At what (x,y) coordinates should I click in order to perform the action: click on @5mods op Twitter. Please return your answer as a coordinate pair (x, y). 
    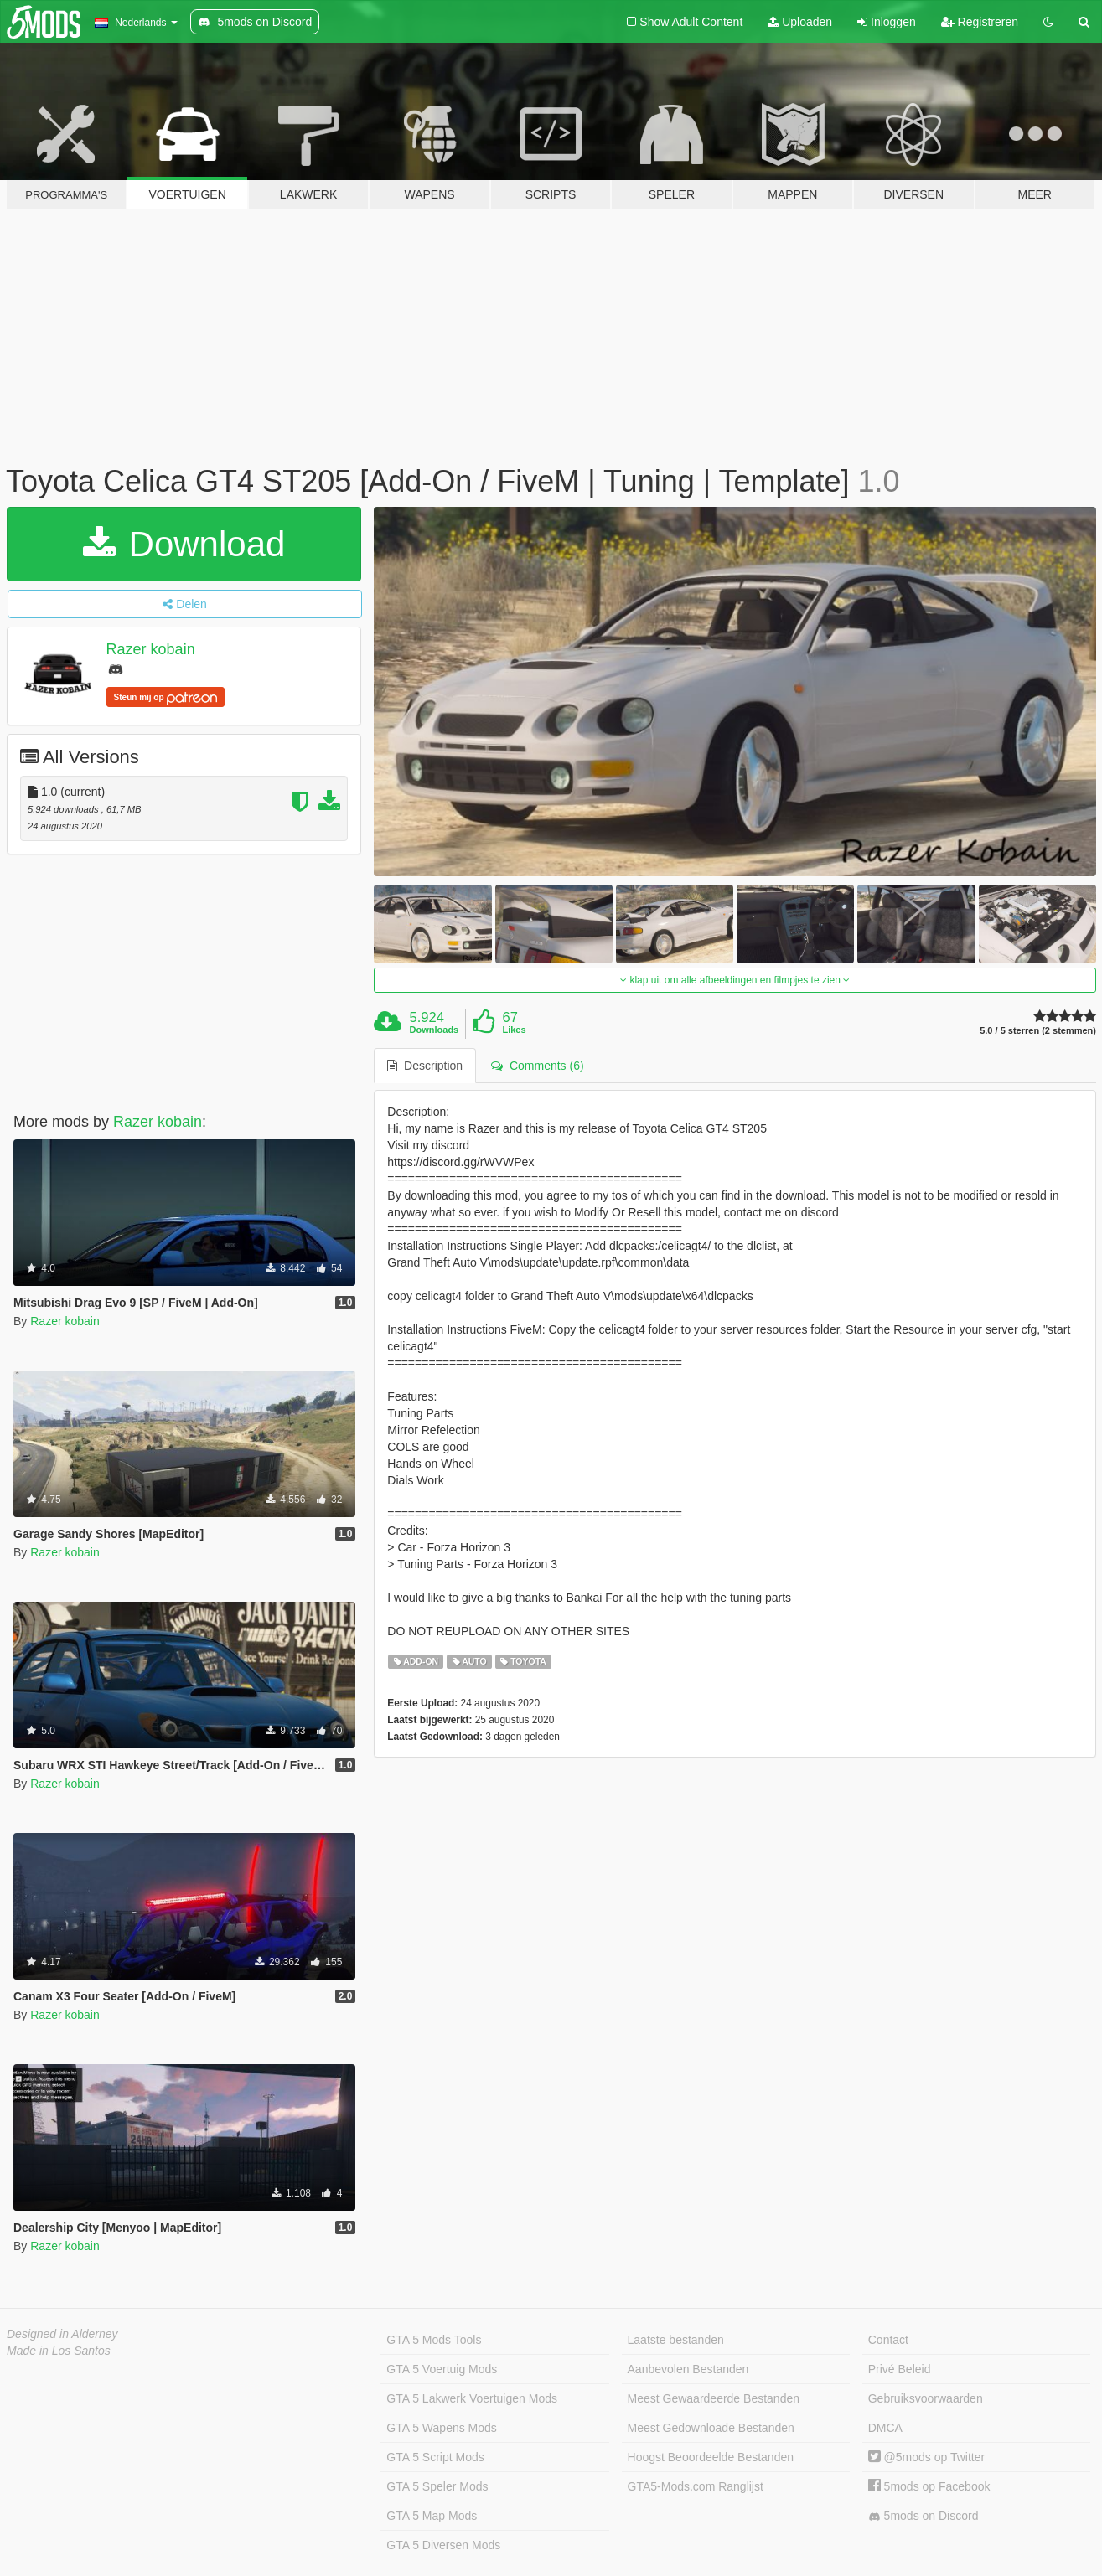
    Looking at the image, I should click on (926, 2457).